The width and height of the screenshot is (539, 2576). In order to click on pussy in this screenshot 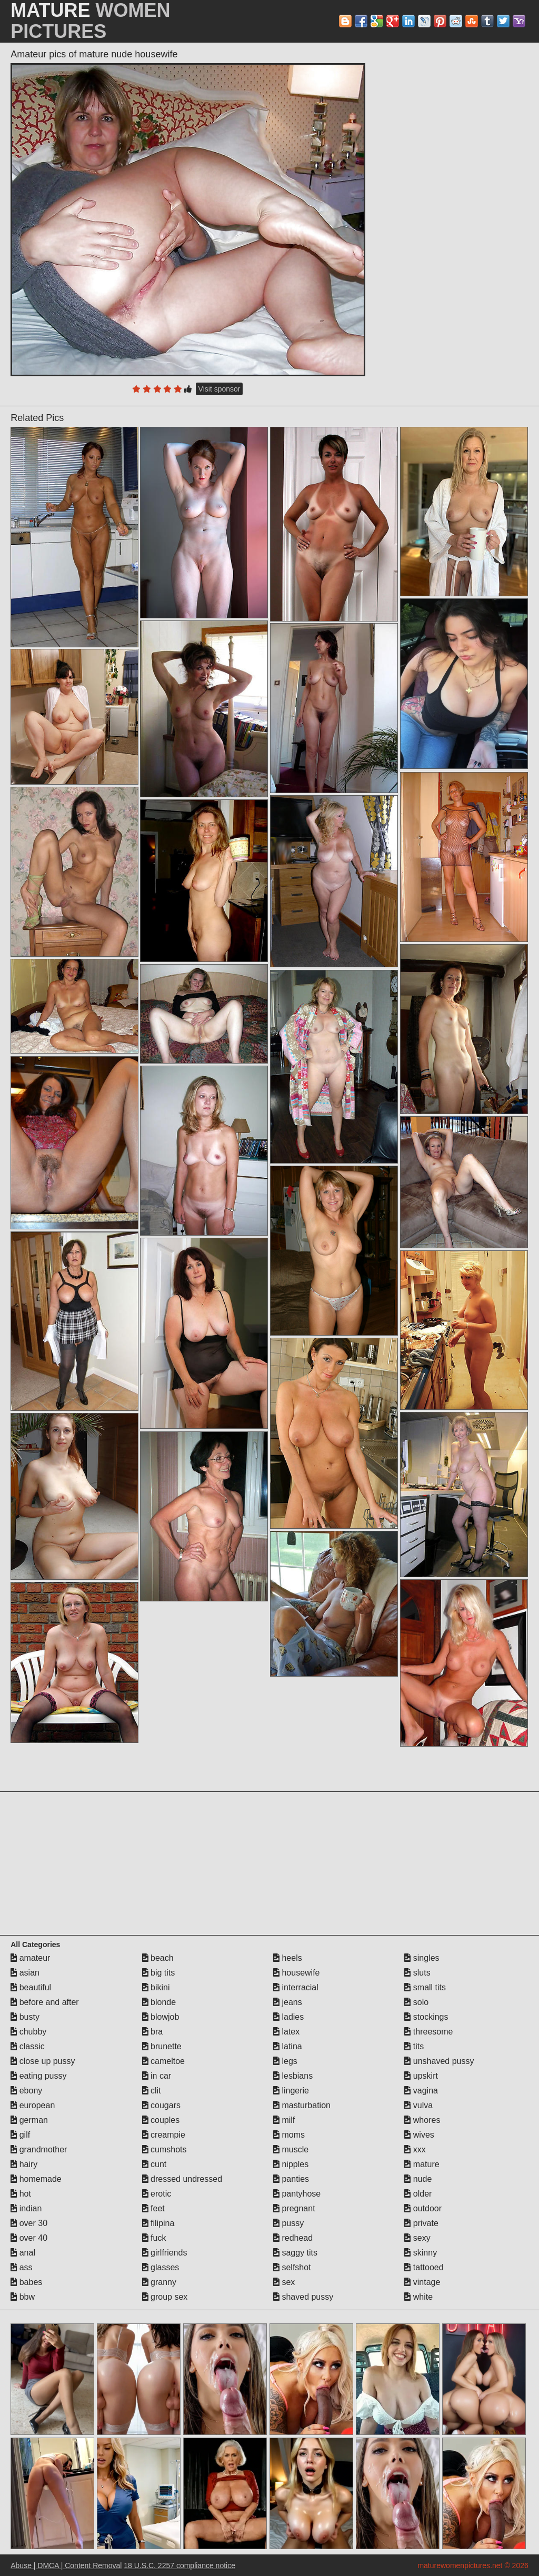, I will do `click(288, 2223)`.